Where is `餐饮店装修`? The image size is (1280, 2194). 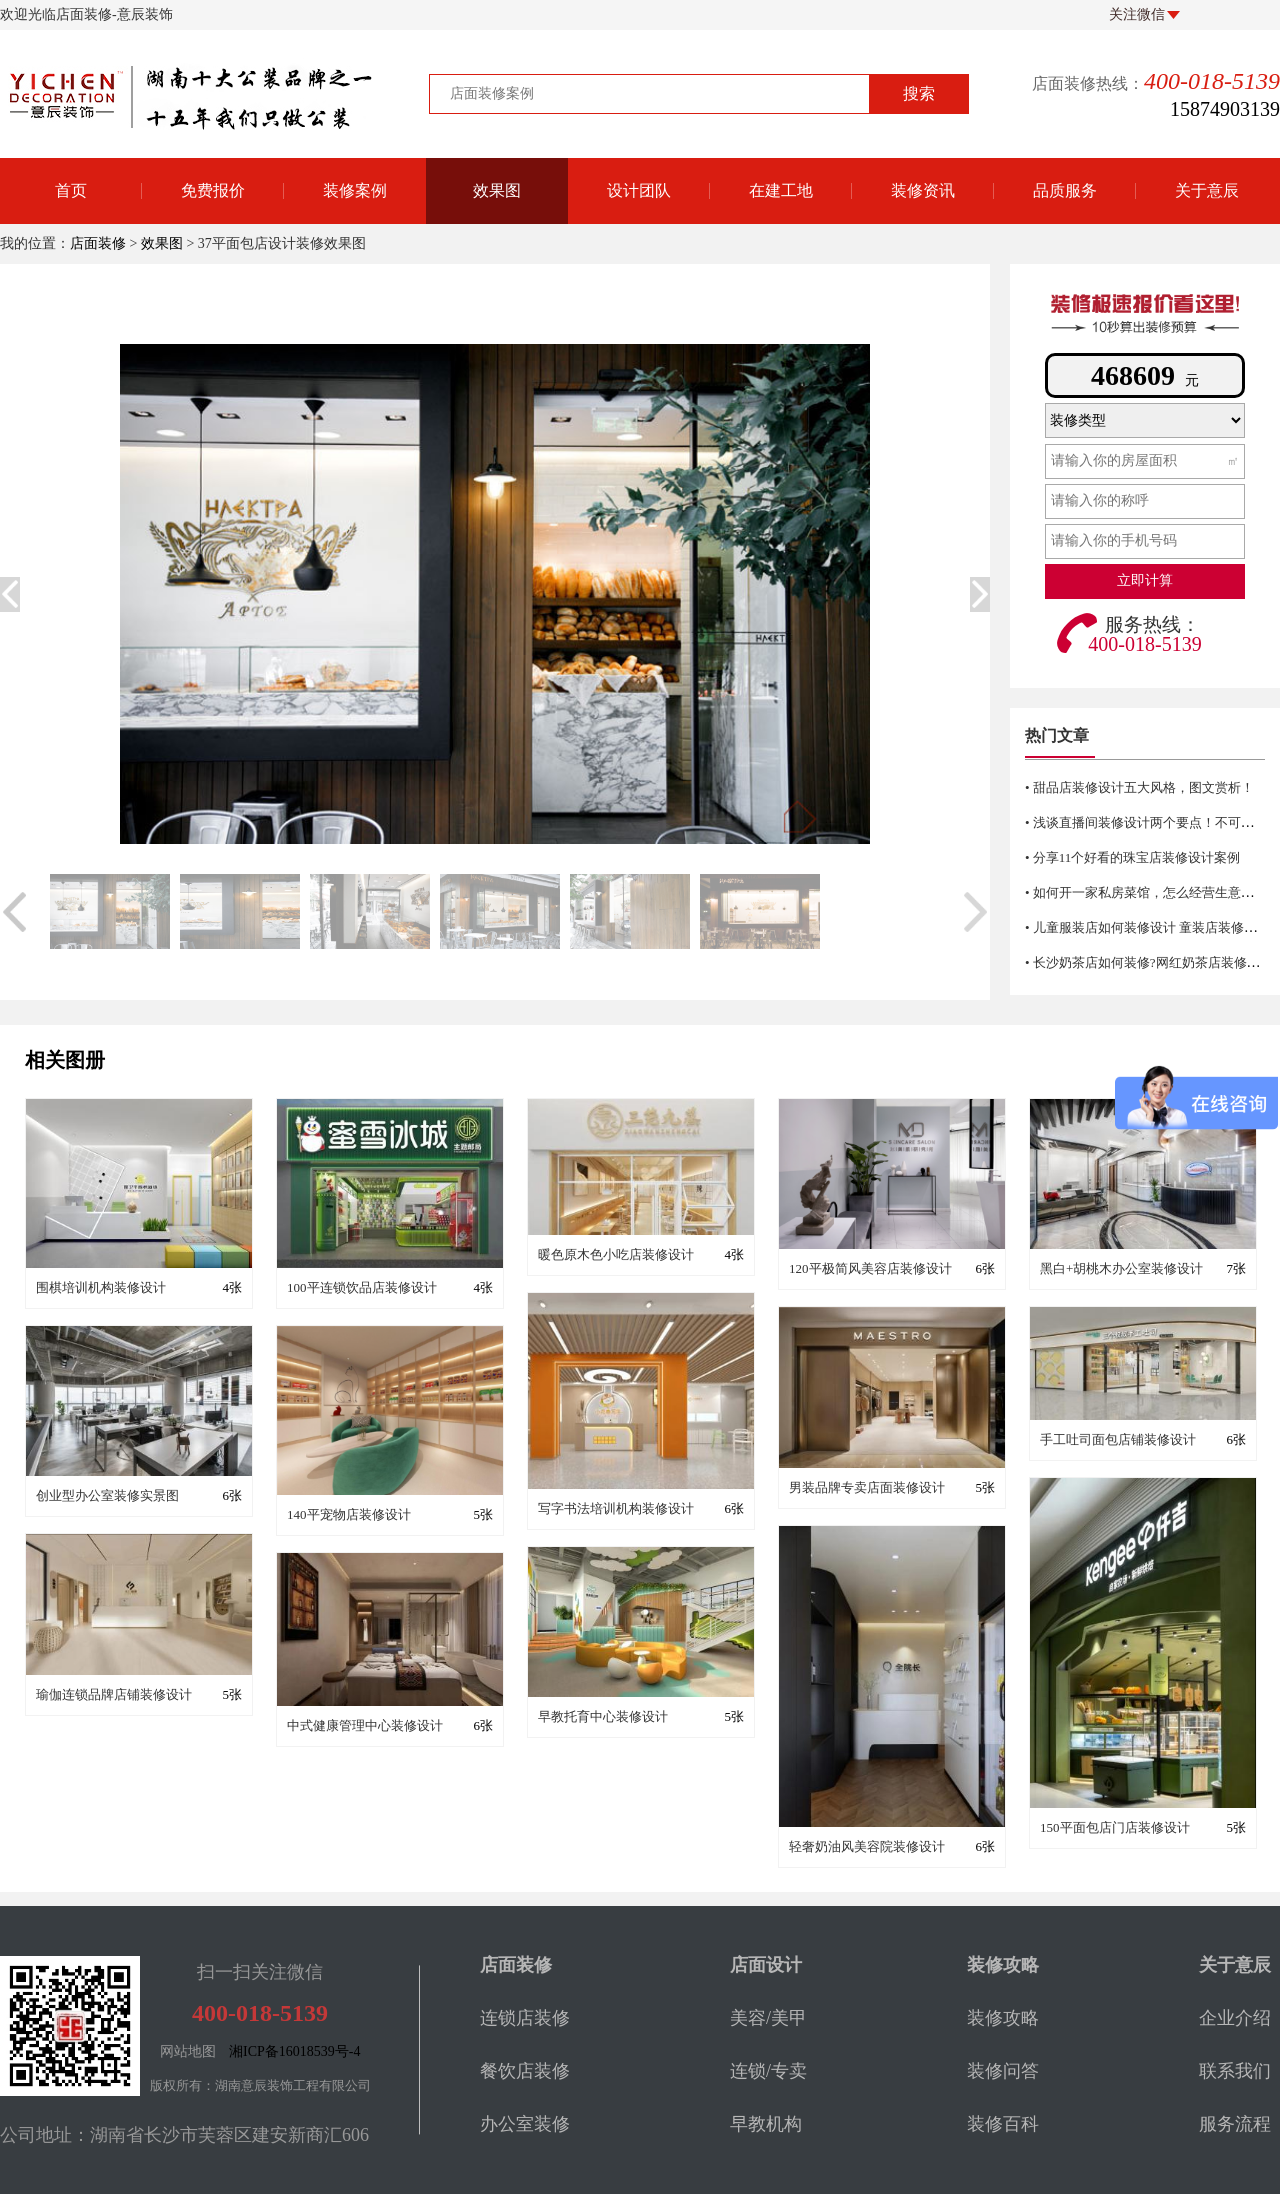
餐饮店装修 is located at coordinates (525, 2071).